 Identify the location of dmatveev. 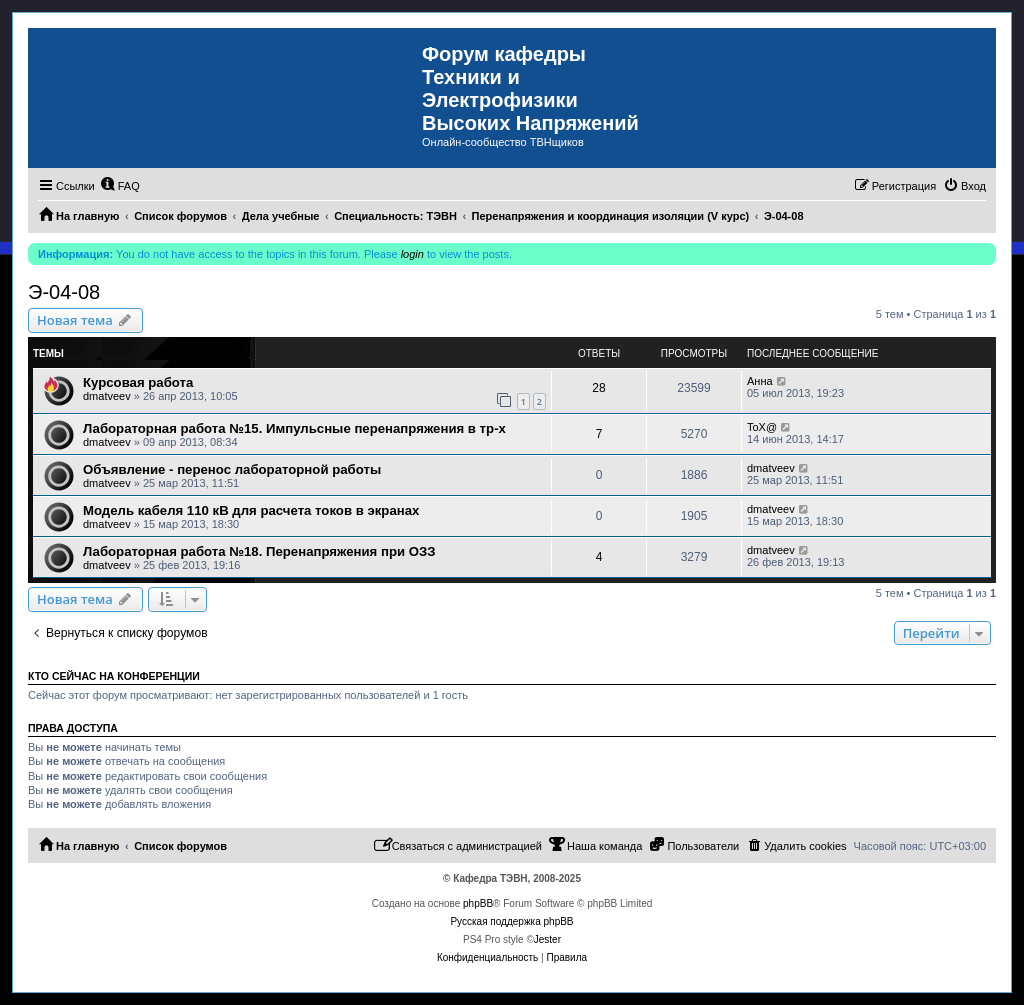
(107, 396).